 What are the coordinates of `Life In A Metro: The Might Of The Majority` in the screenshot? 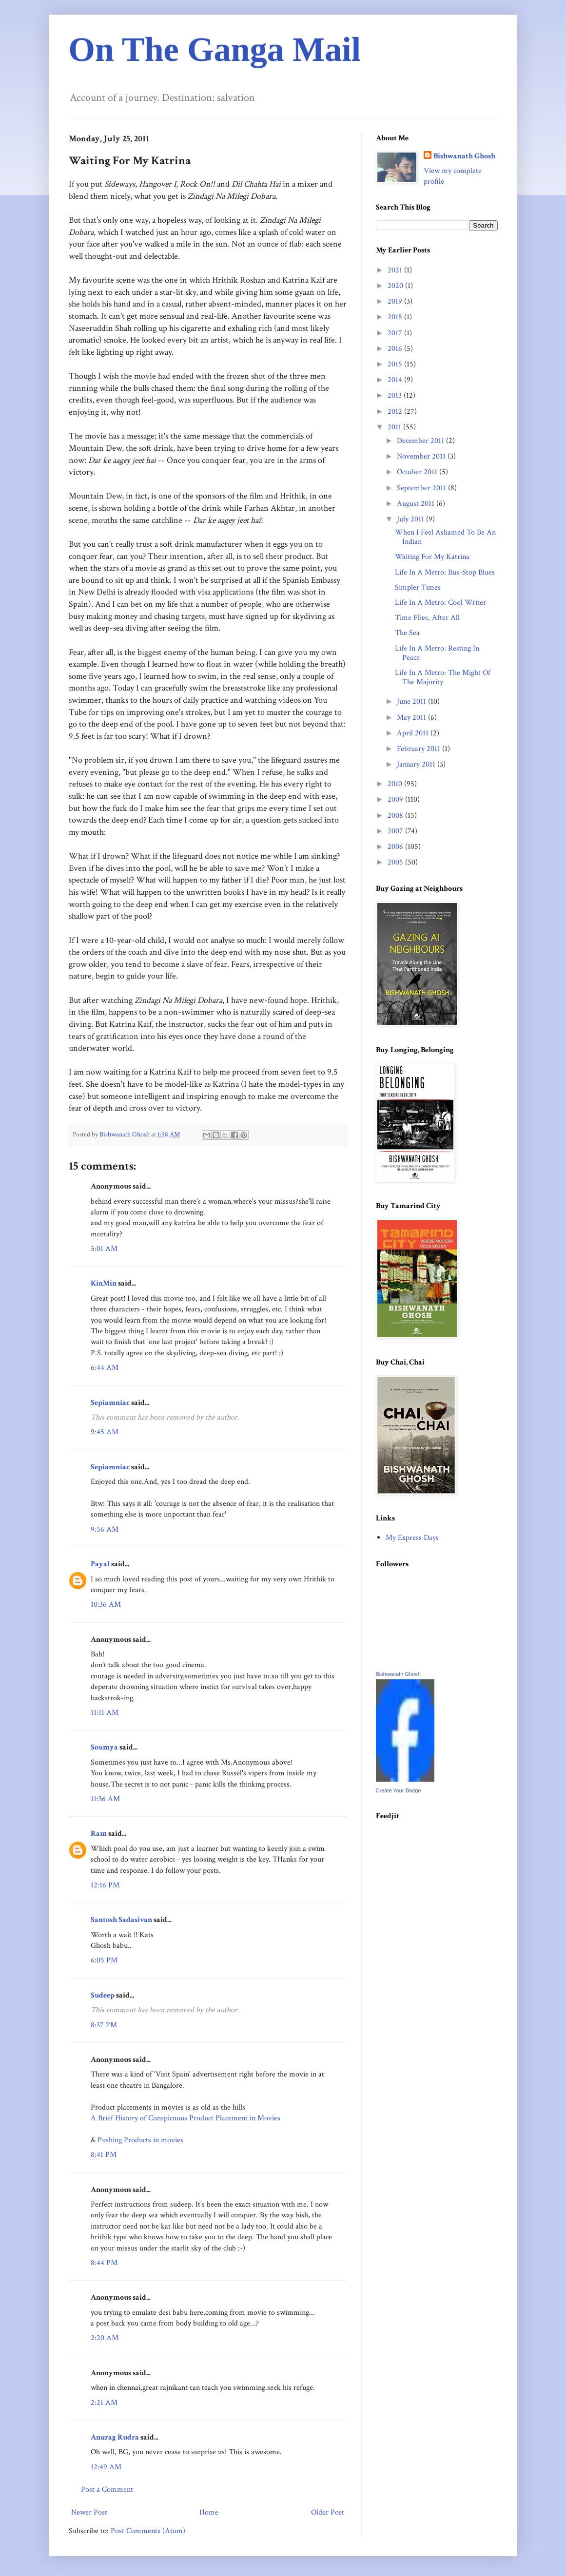 It's located at (442, 677).